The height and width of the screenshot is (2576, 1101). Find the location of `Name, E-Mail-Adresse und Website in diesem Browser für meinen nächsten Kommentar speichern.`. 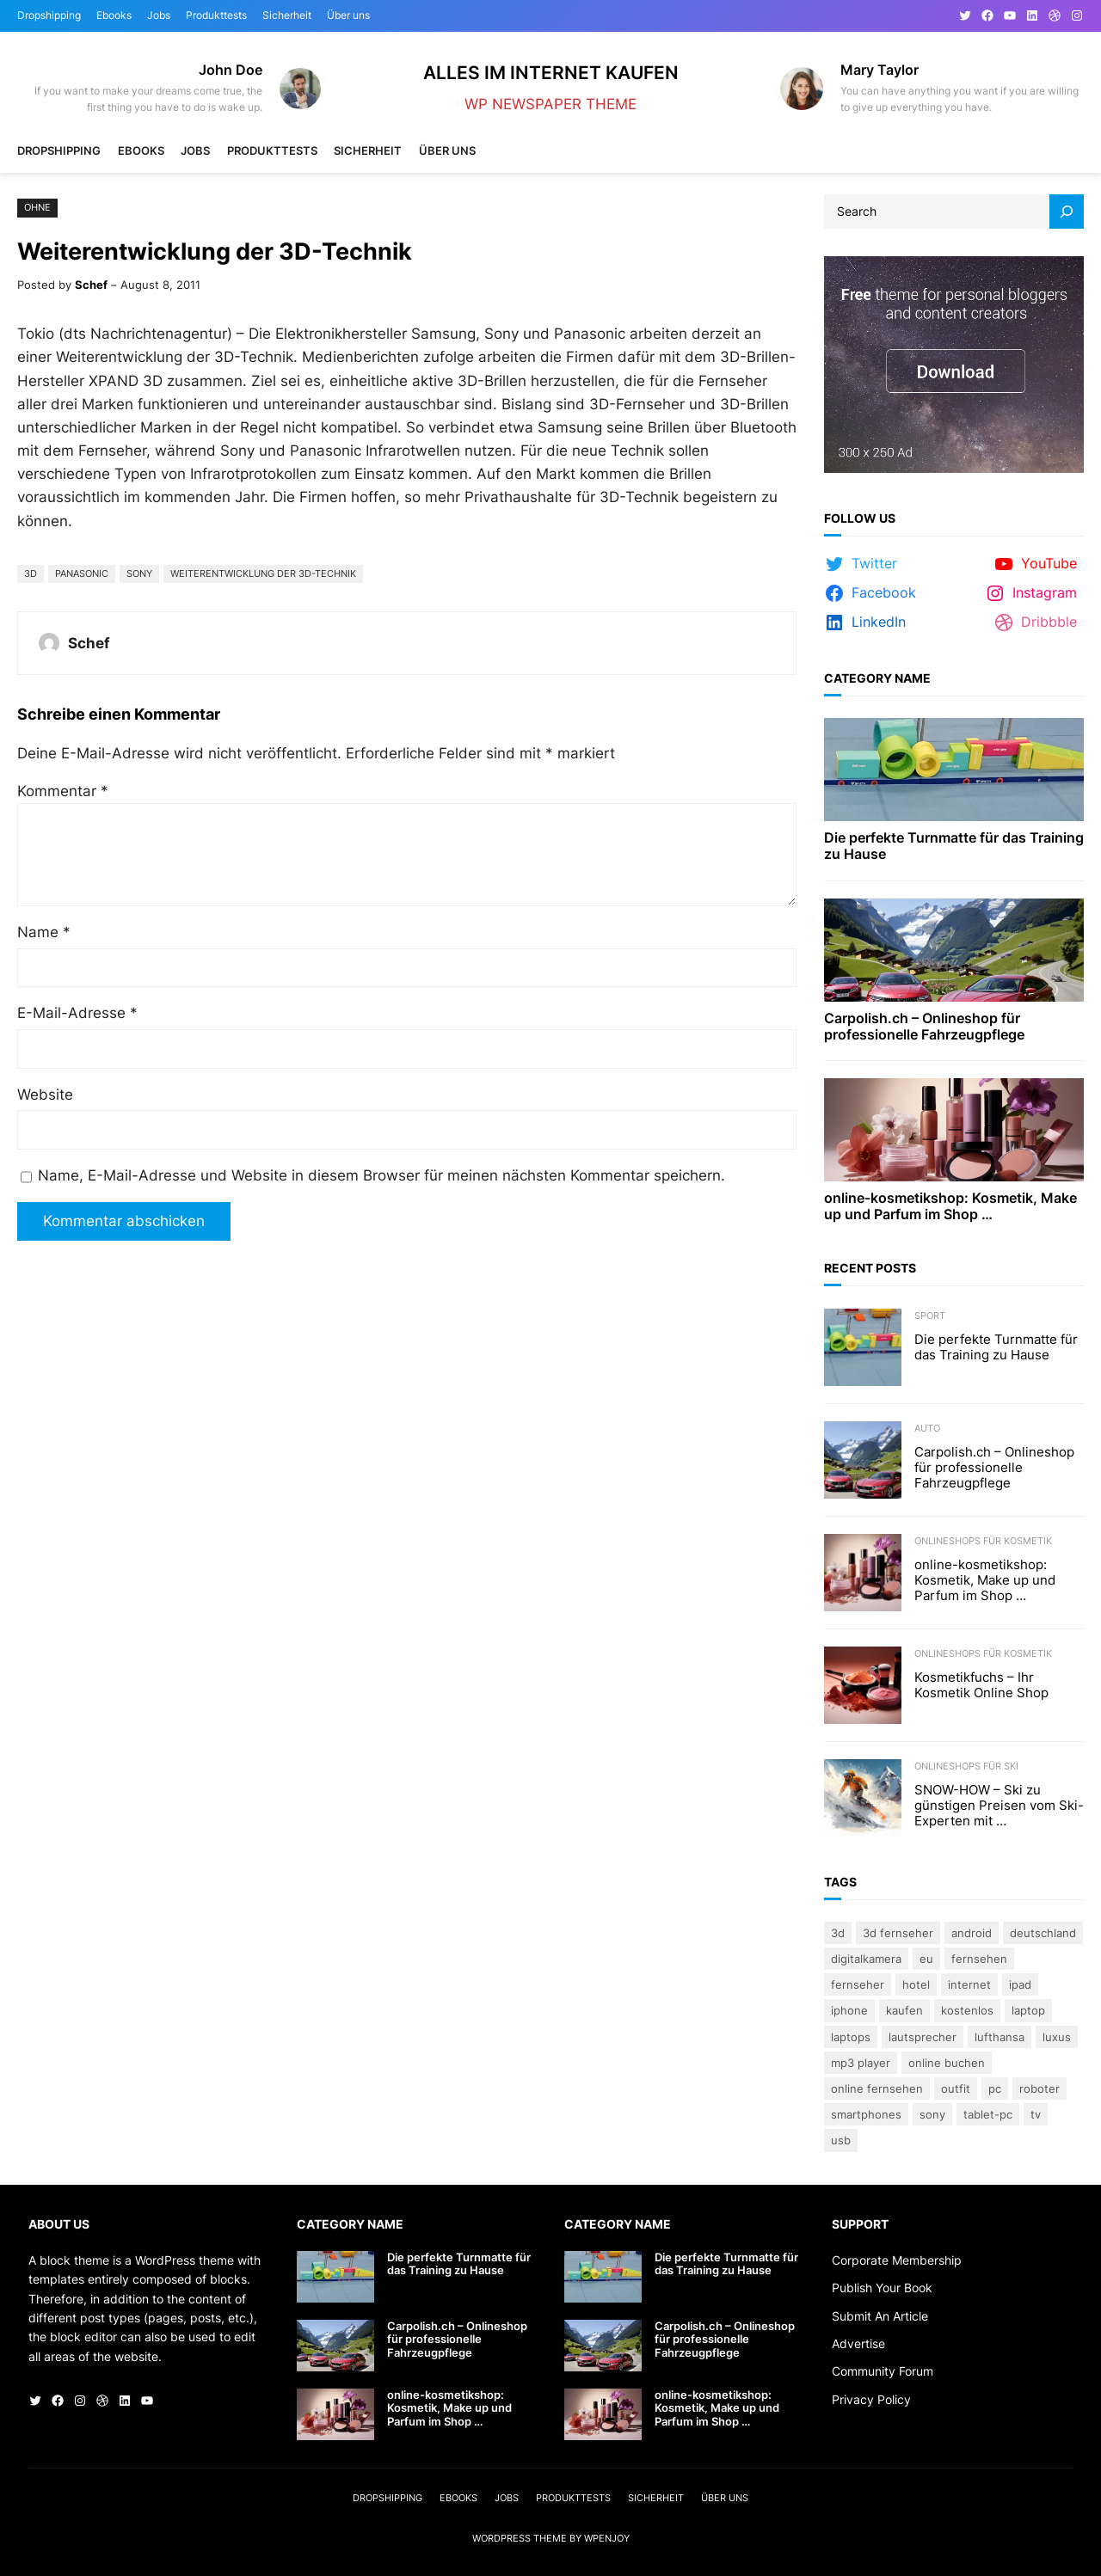

Name, E-Mail-Adresse und Website in diesem Browser für meinen nächsten Kommentar speichern. is located at coordinates (381, 1175).